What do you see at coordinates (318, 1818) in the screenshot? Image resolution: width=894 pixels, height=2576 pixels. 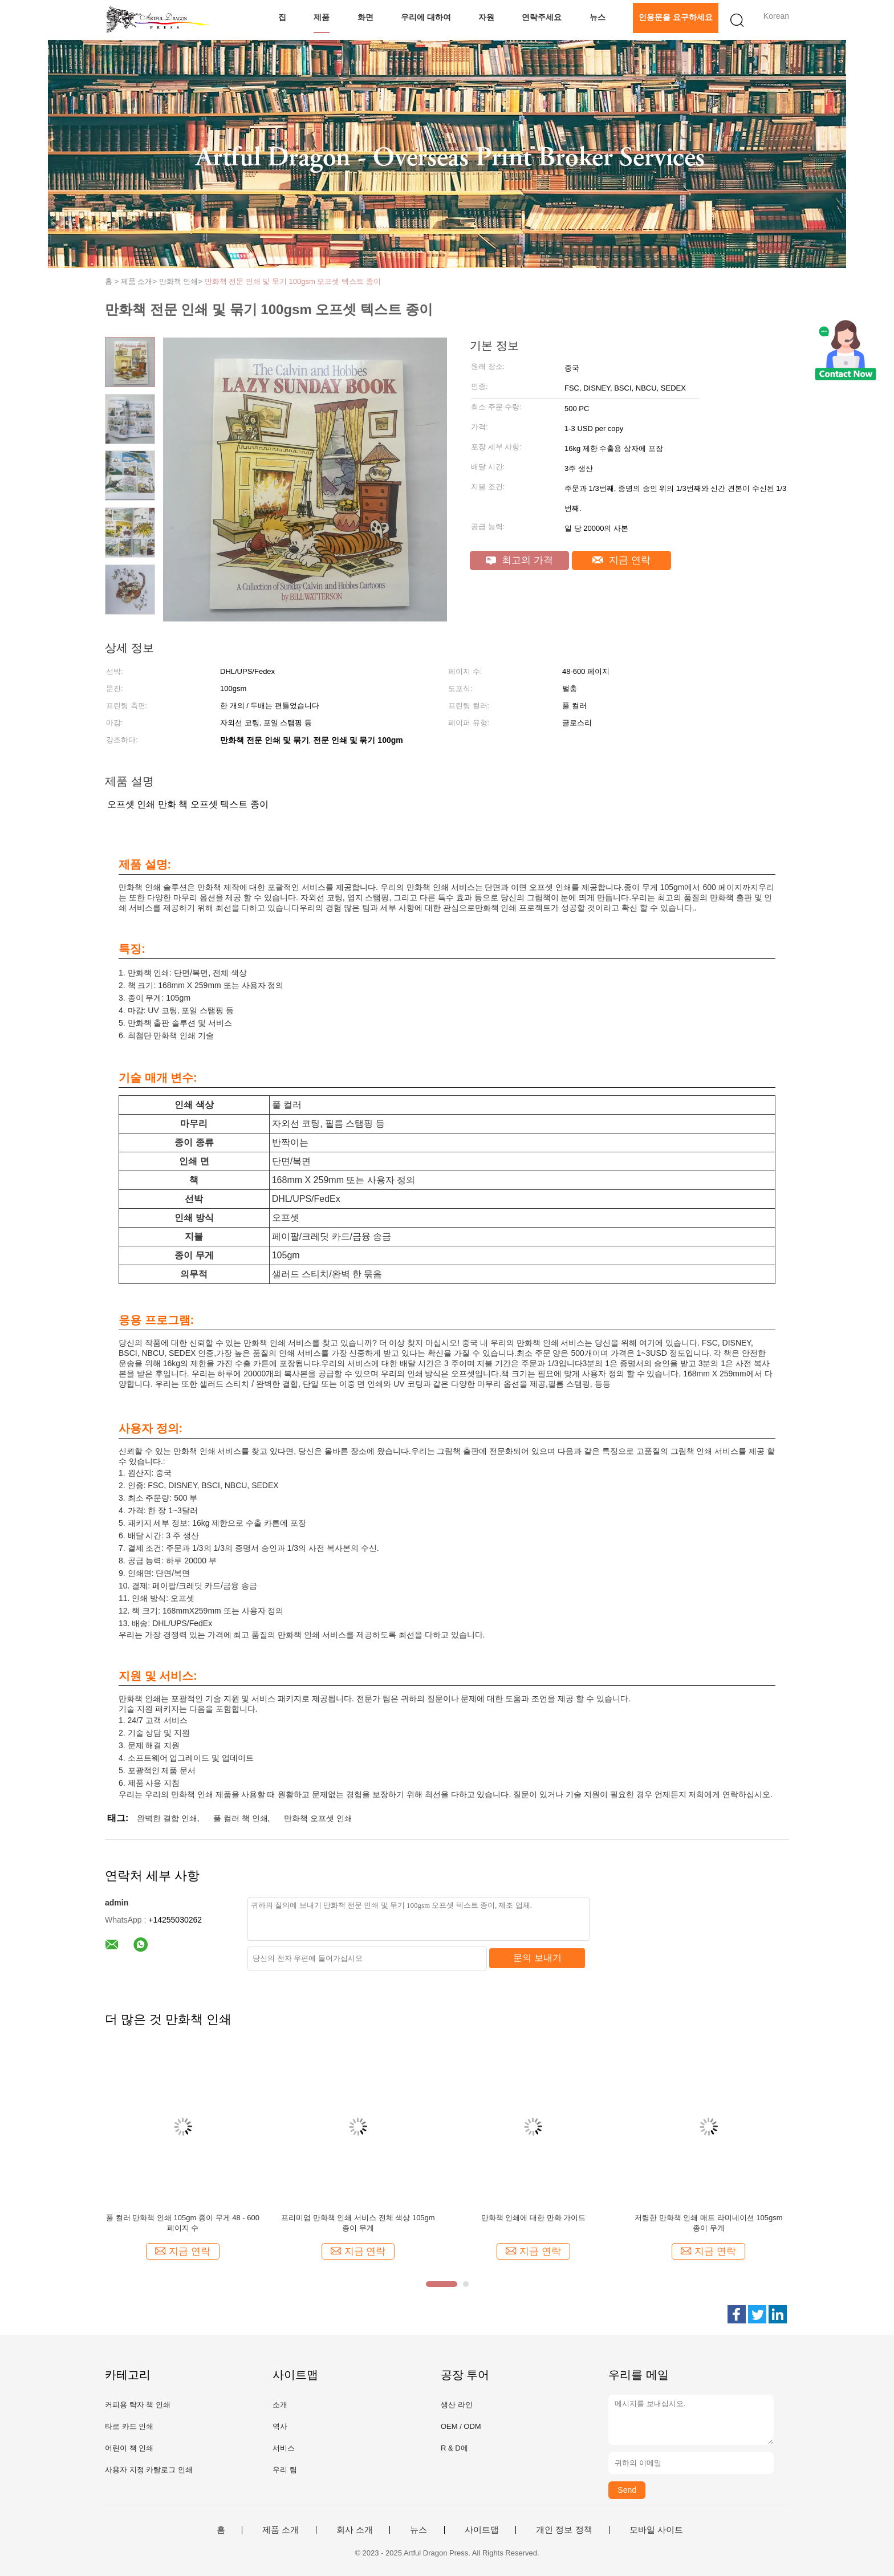 I see `만화책 오프셋 인쇄` at bounding box center [318, 1818].